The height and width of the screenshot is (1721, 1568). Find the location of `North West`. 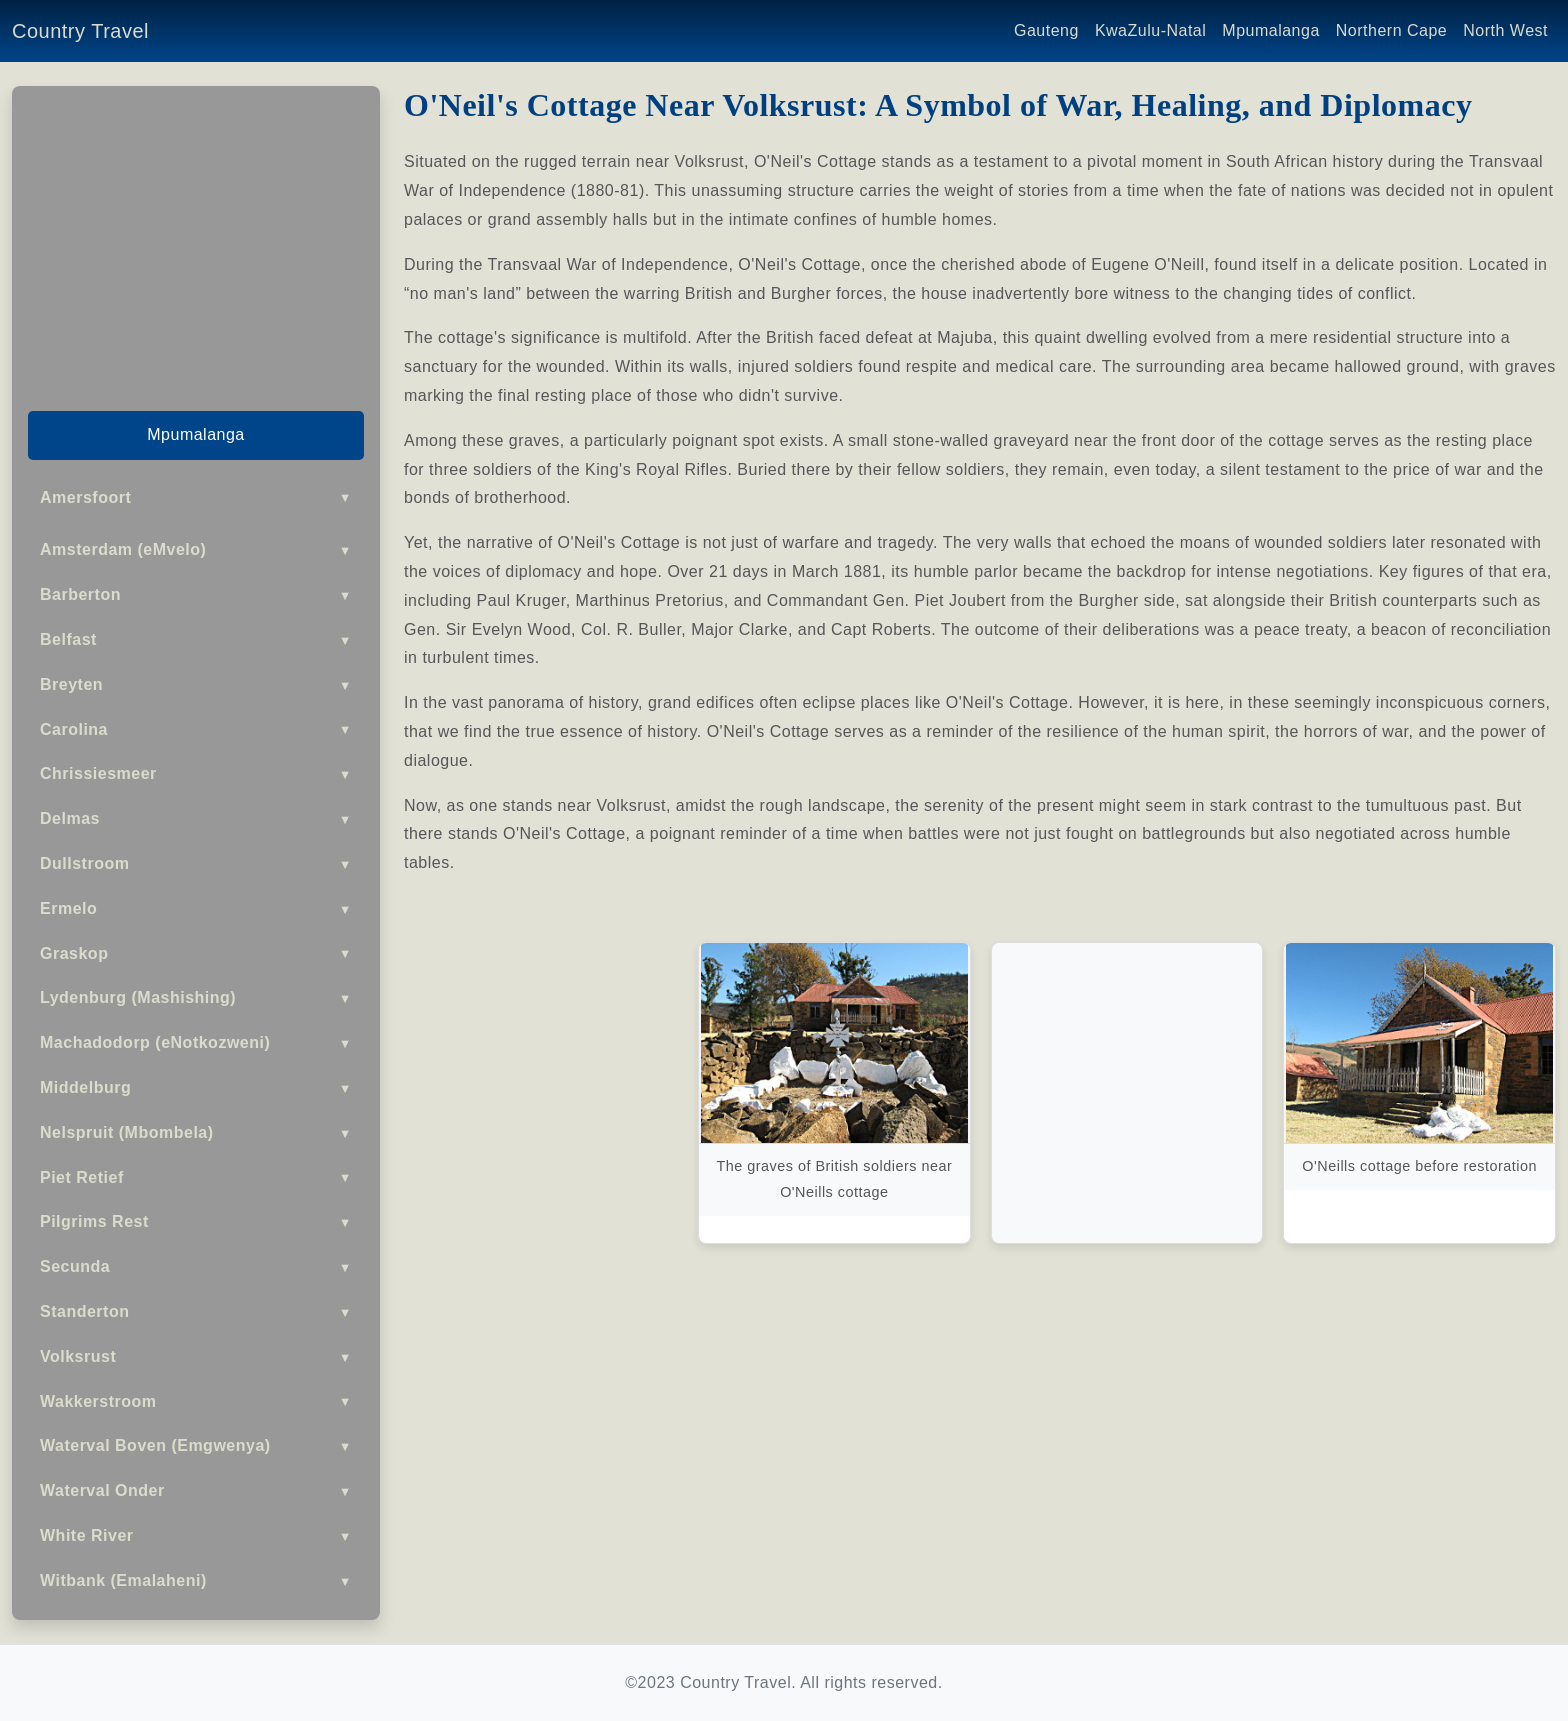

North West is located at coordinates (1505, 30).